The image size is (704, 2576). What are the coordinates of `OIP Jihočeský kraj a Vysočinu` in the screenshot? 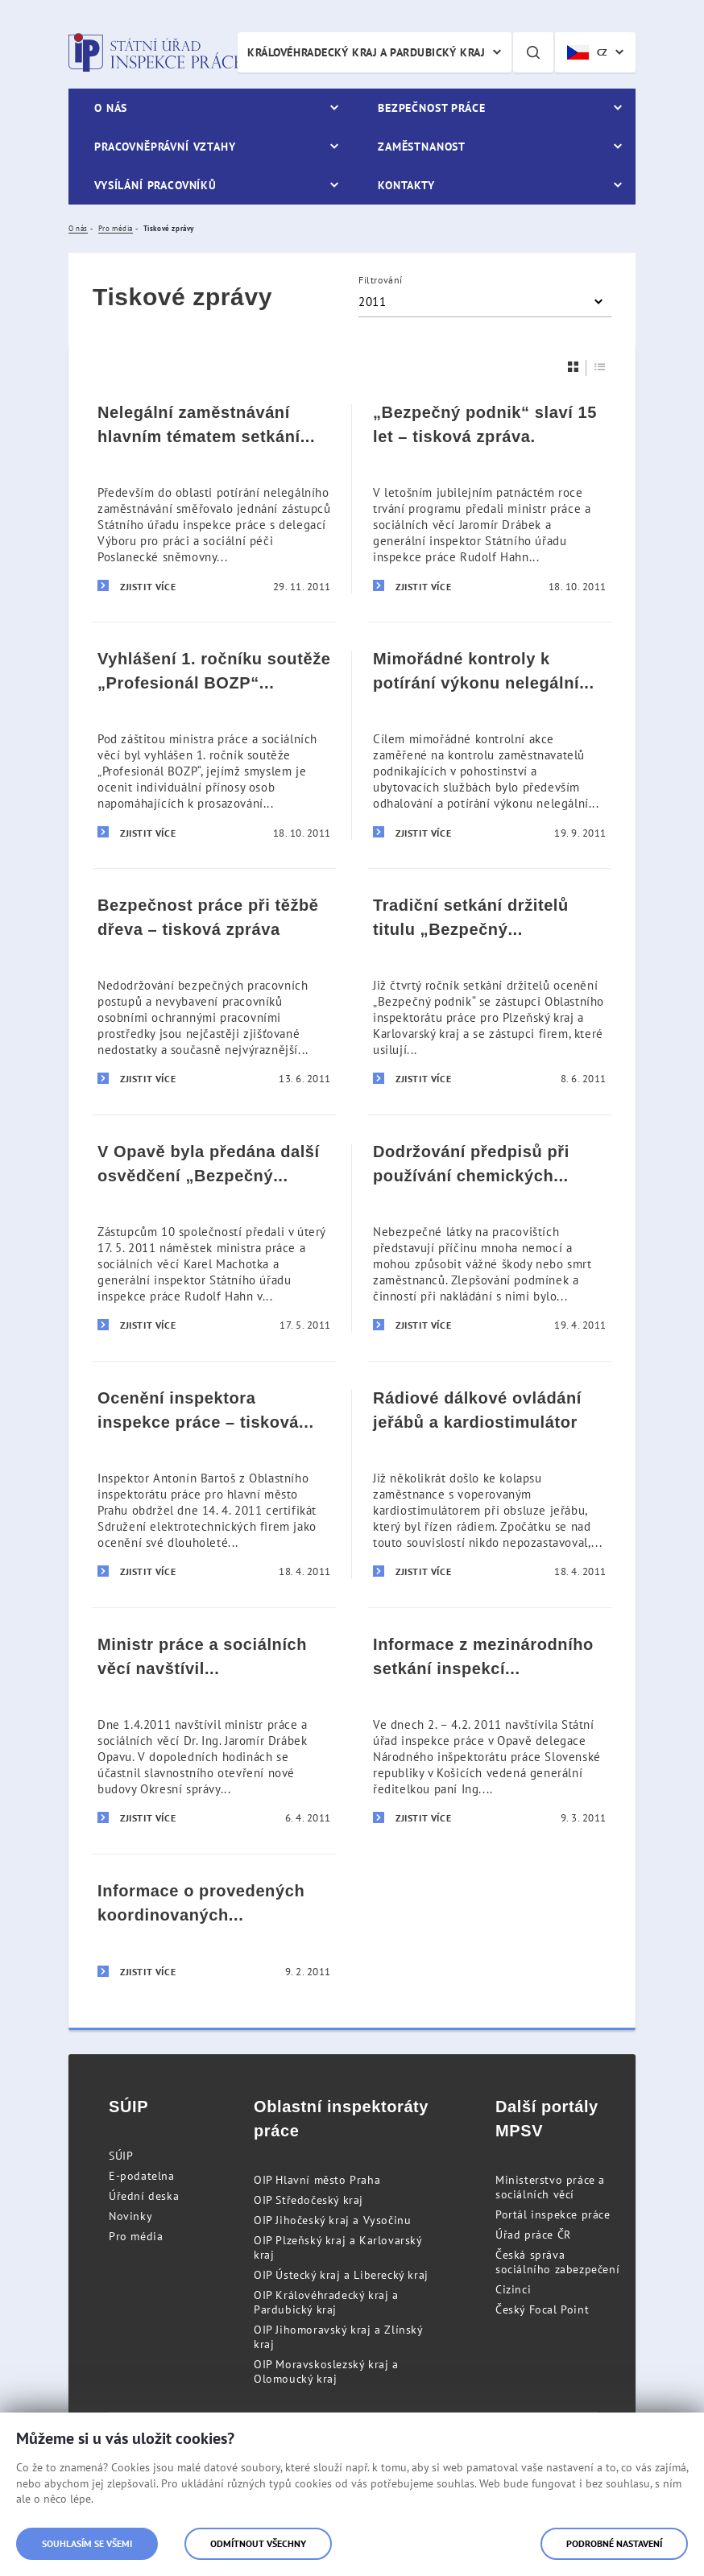 It's located at (332, 2220).